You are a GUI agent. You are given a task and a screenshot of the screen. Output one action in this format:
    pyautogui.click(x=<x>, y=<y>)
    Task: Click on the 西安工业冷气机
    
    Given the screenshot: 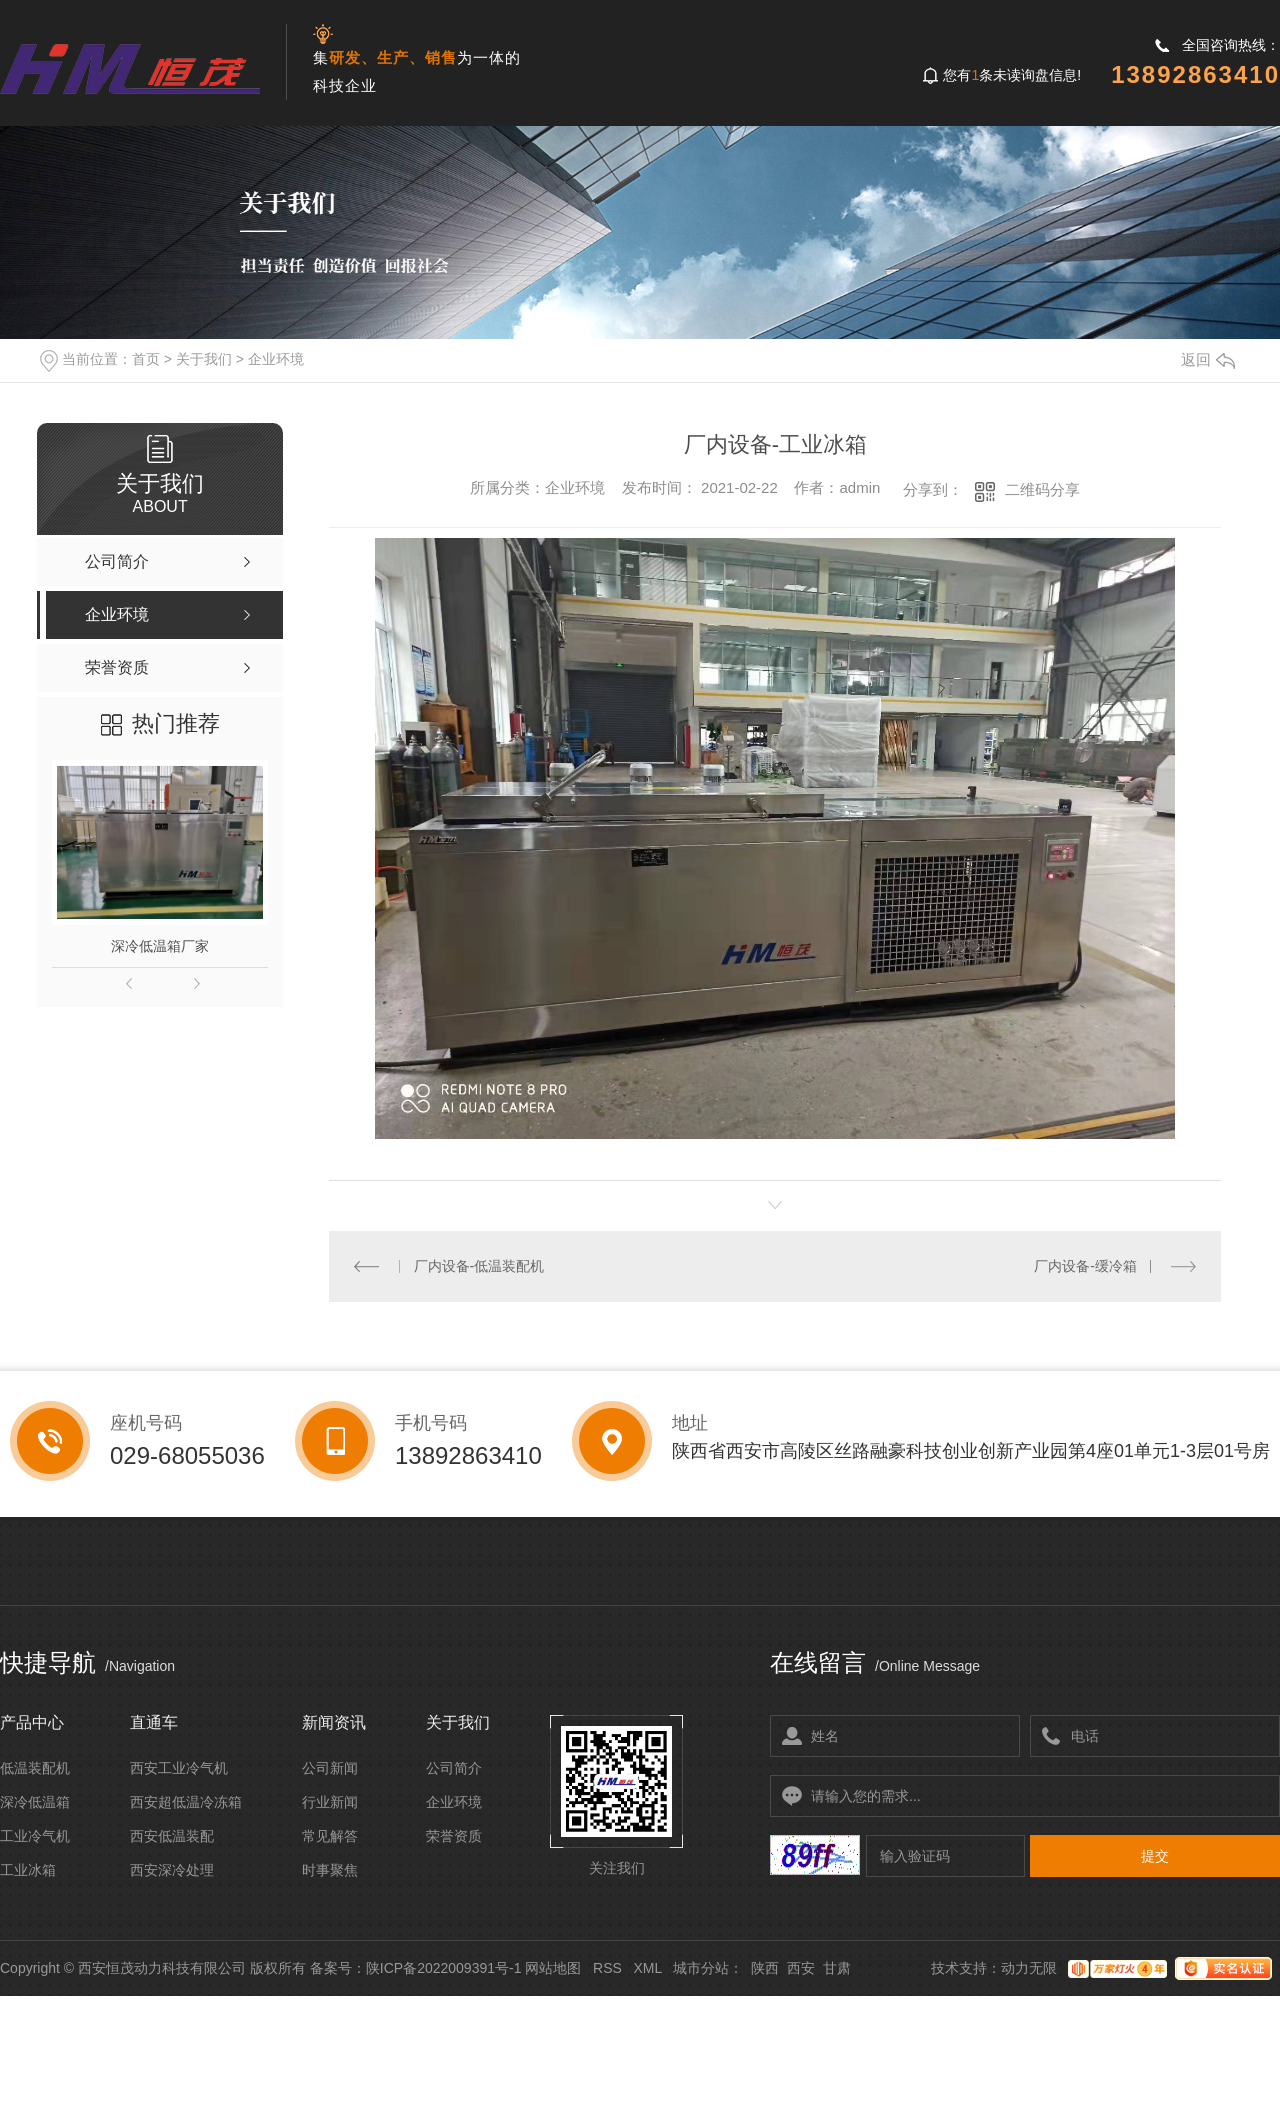 What is the action you would take?
    pyautogui.click(x=179, y=1768)
    